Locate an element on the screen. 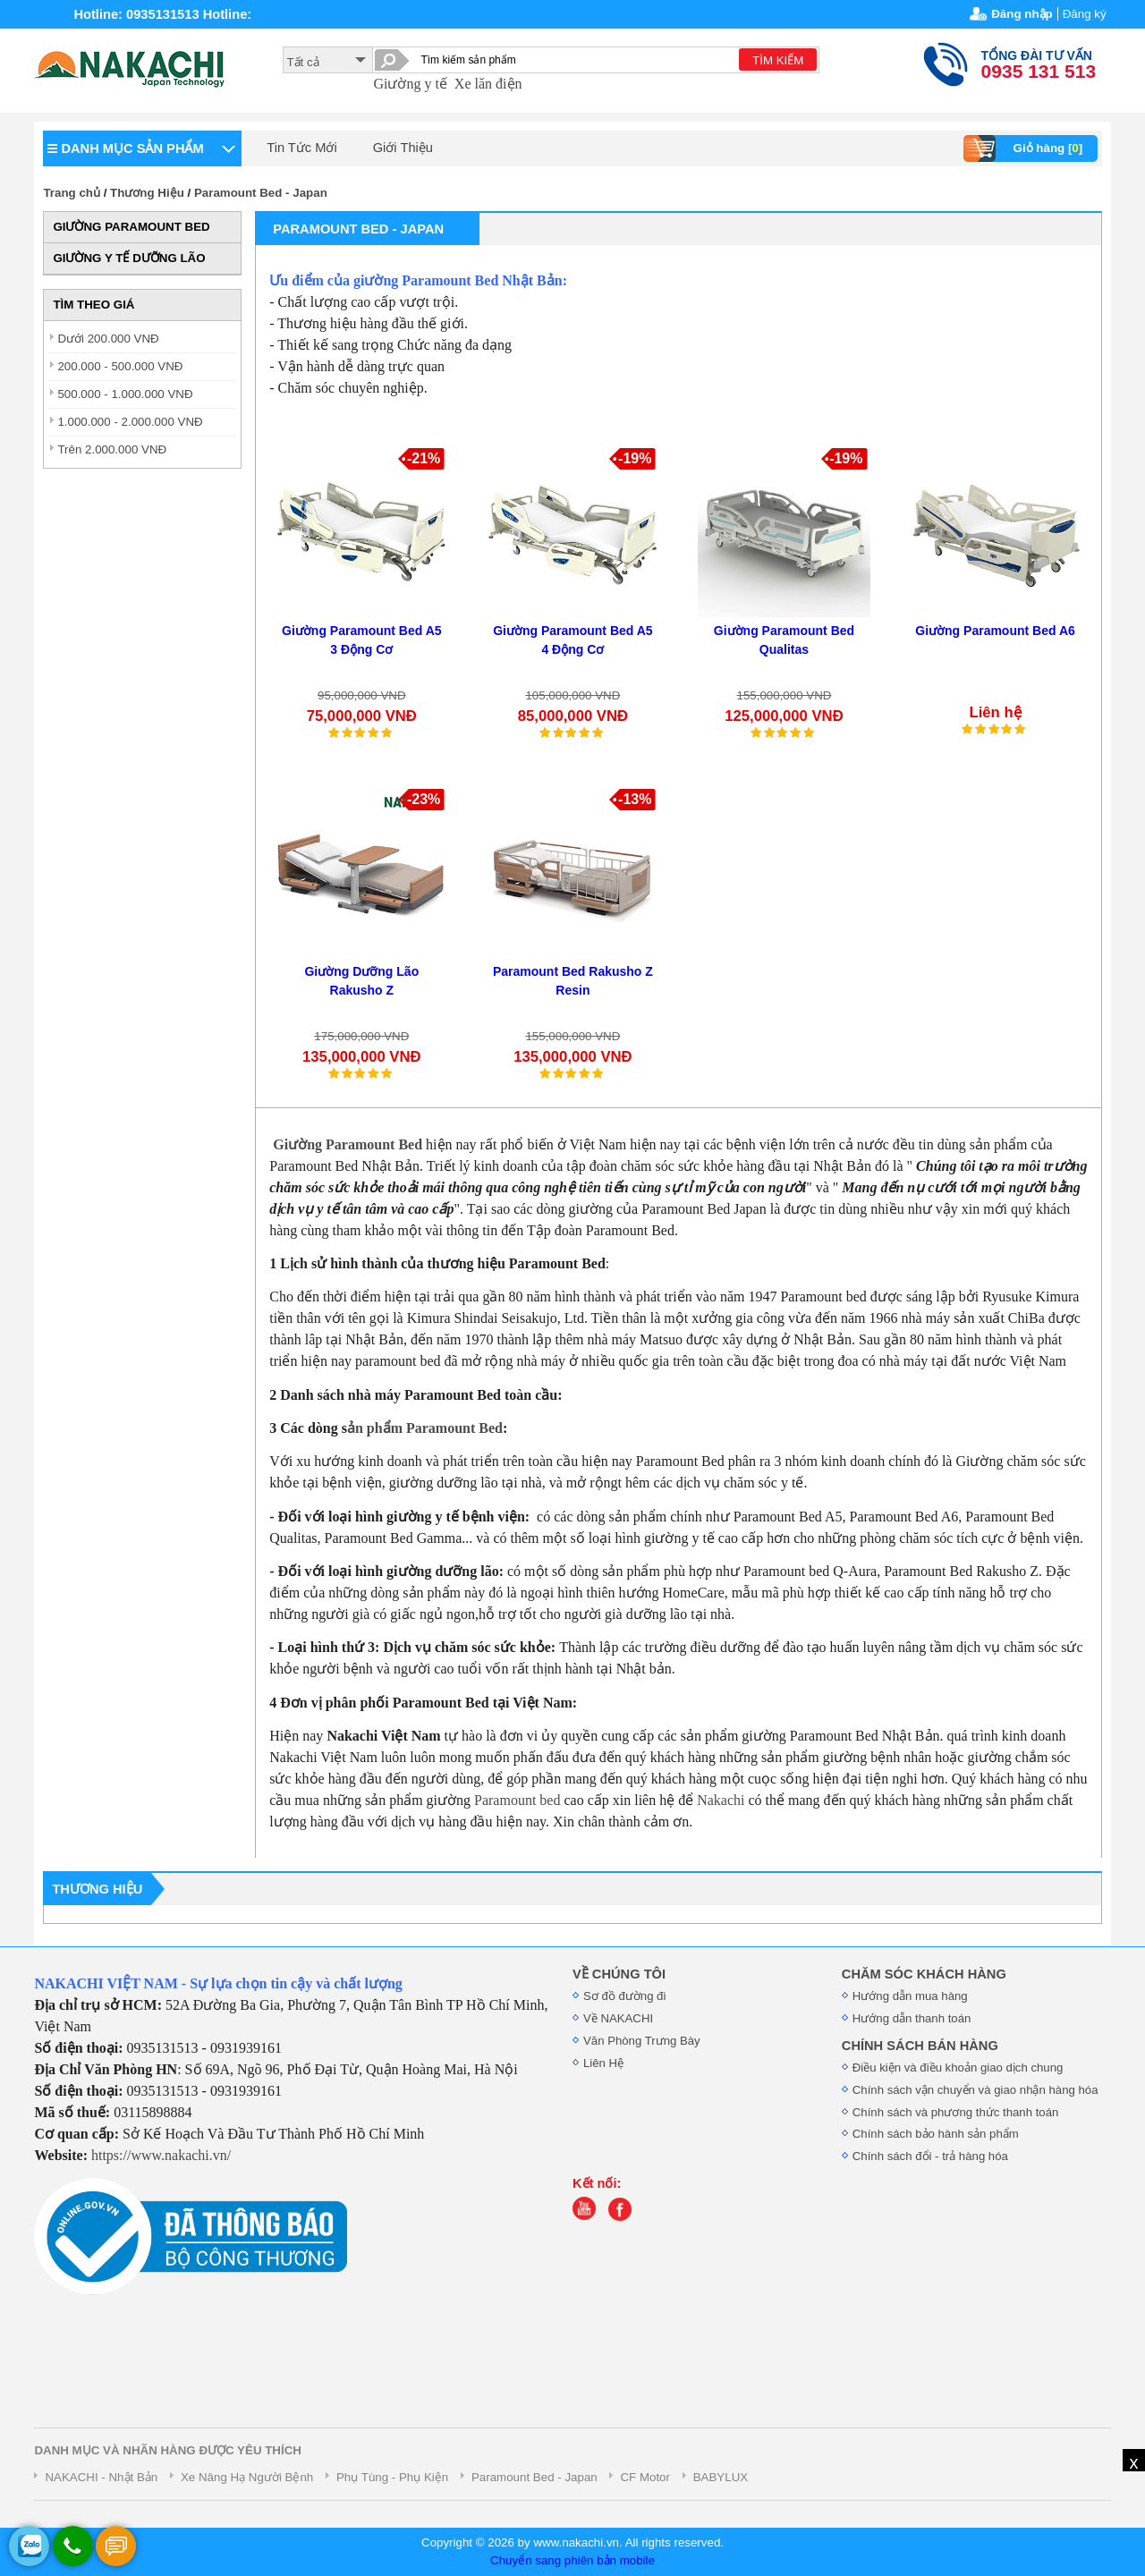 This screenshot has width=1145, height=2576. Thương Hiệu is located at coordinates (147, 192).